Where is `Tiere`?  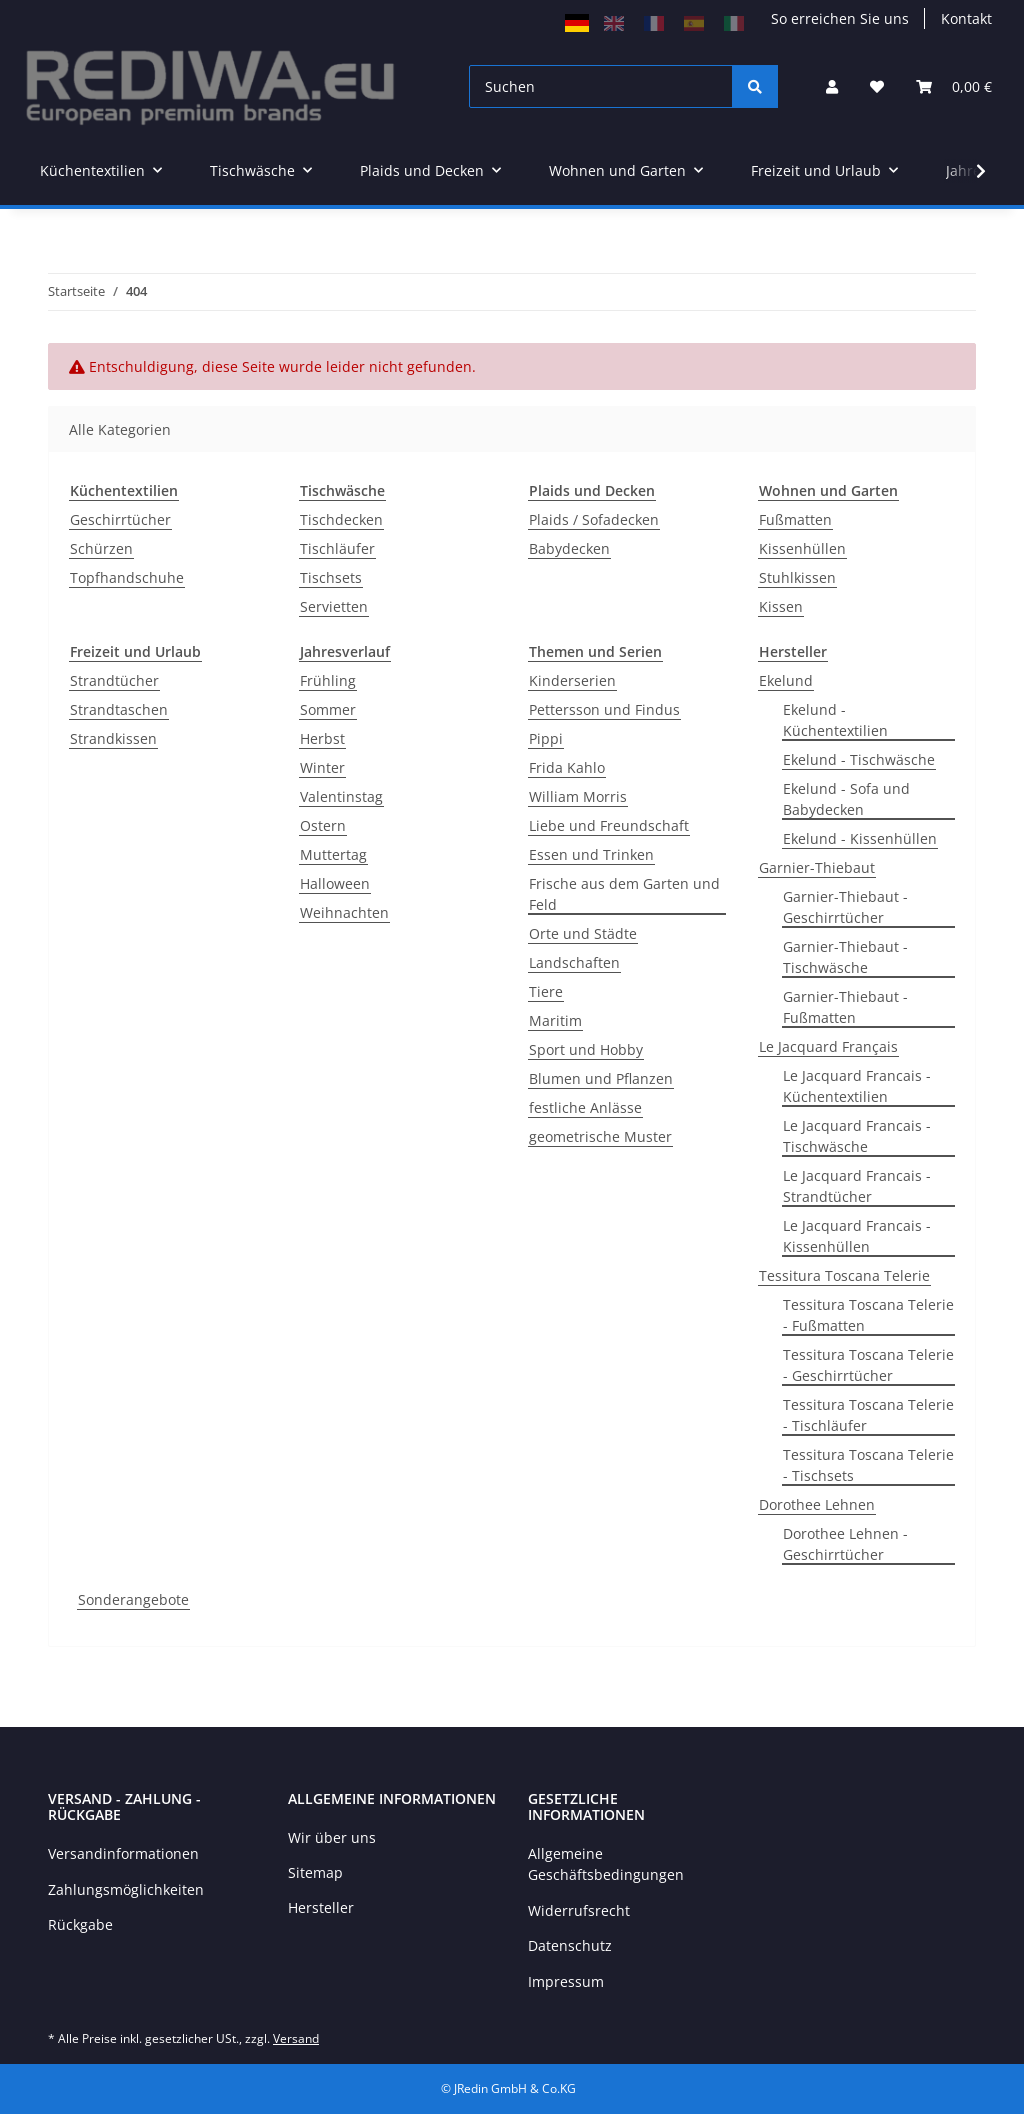 Tiere is located at coordinates (546, 991).